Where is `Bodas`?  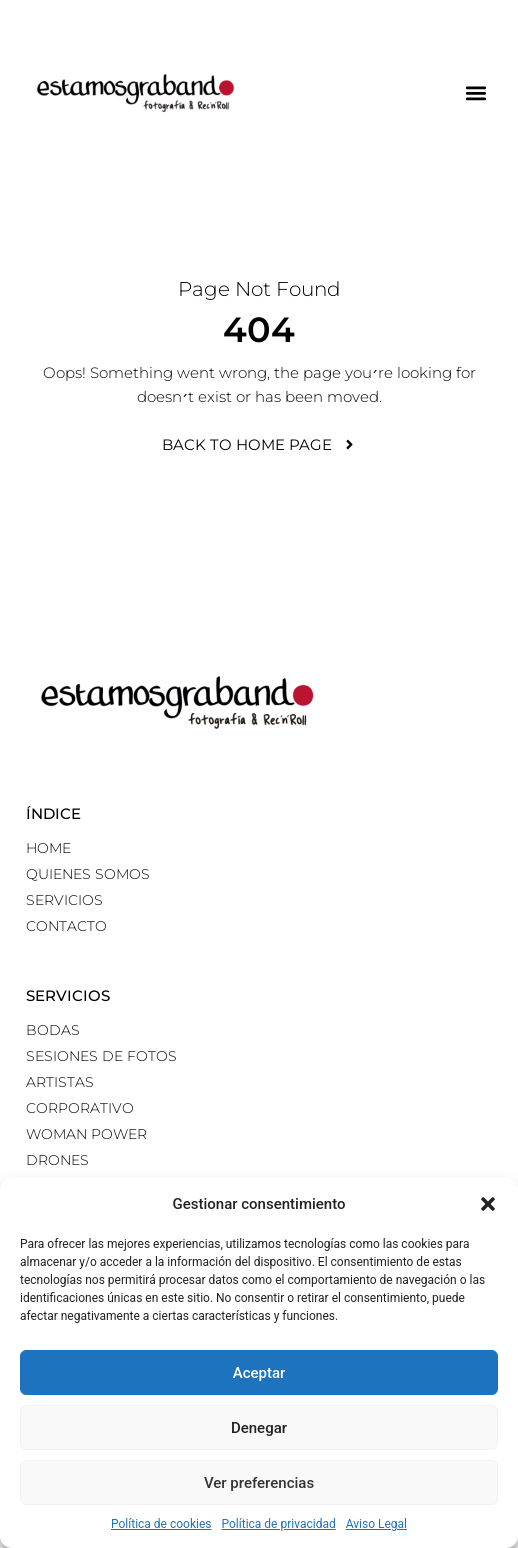 Bodas is located at coordinates (53, 1030).